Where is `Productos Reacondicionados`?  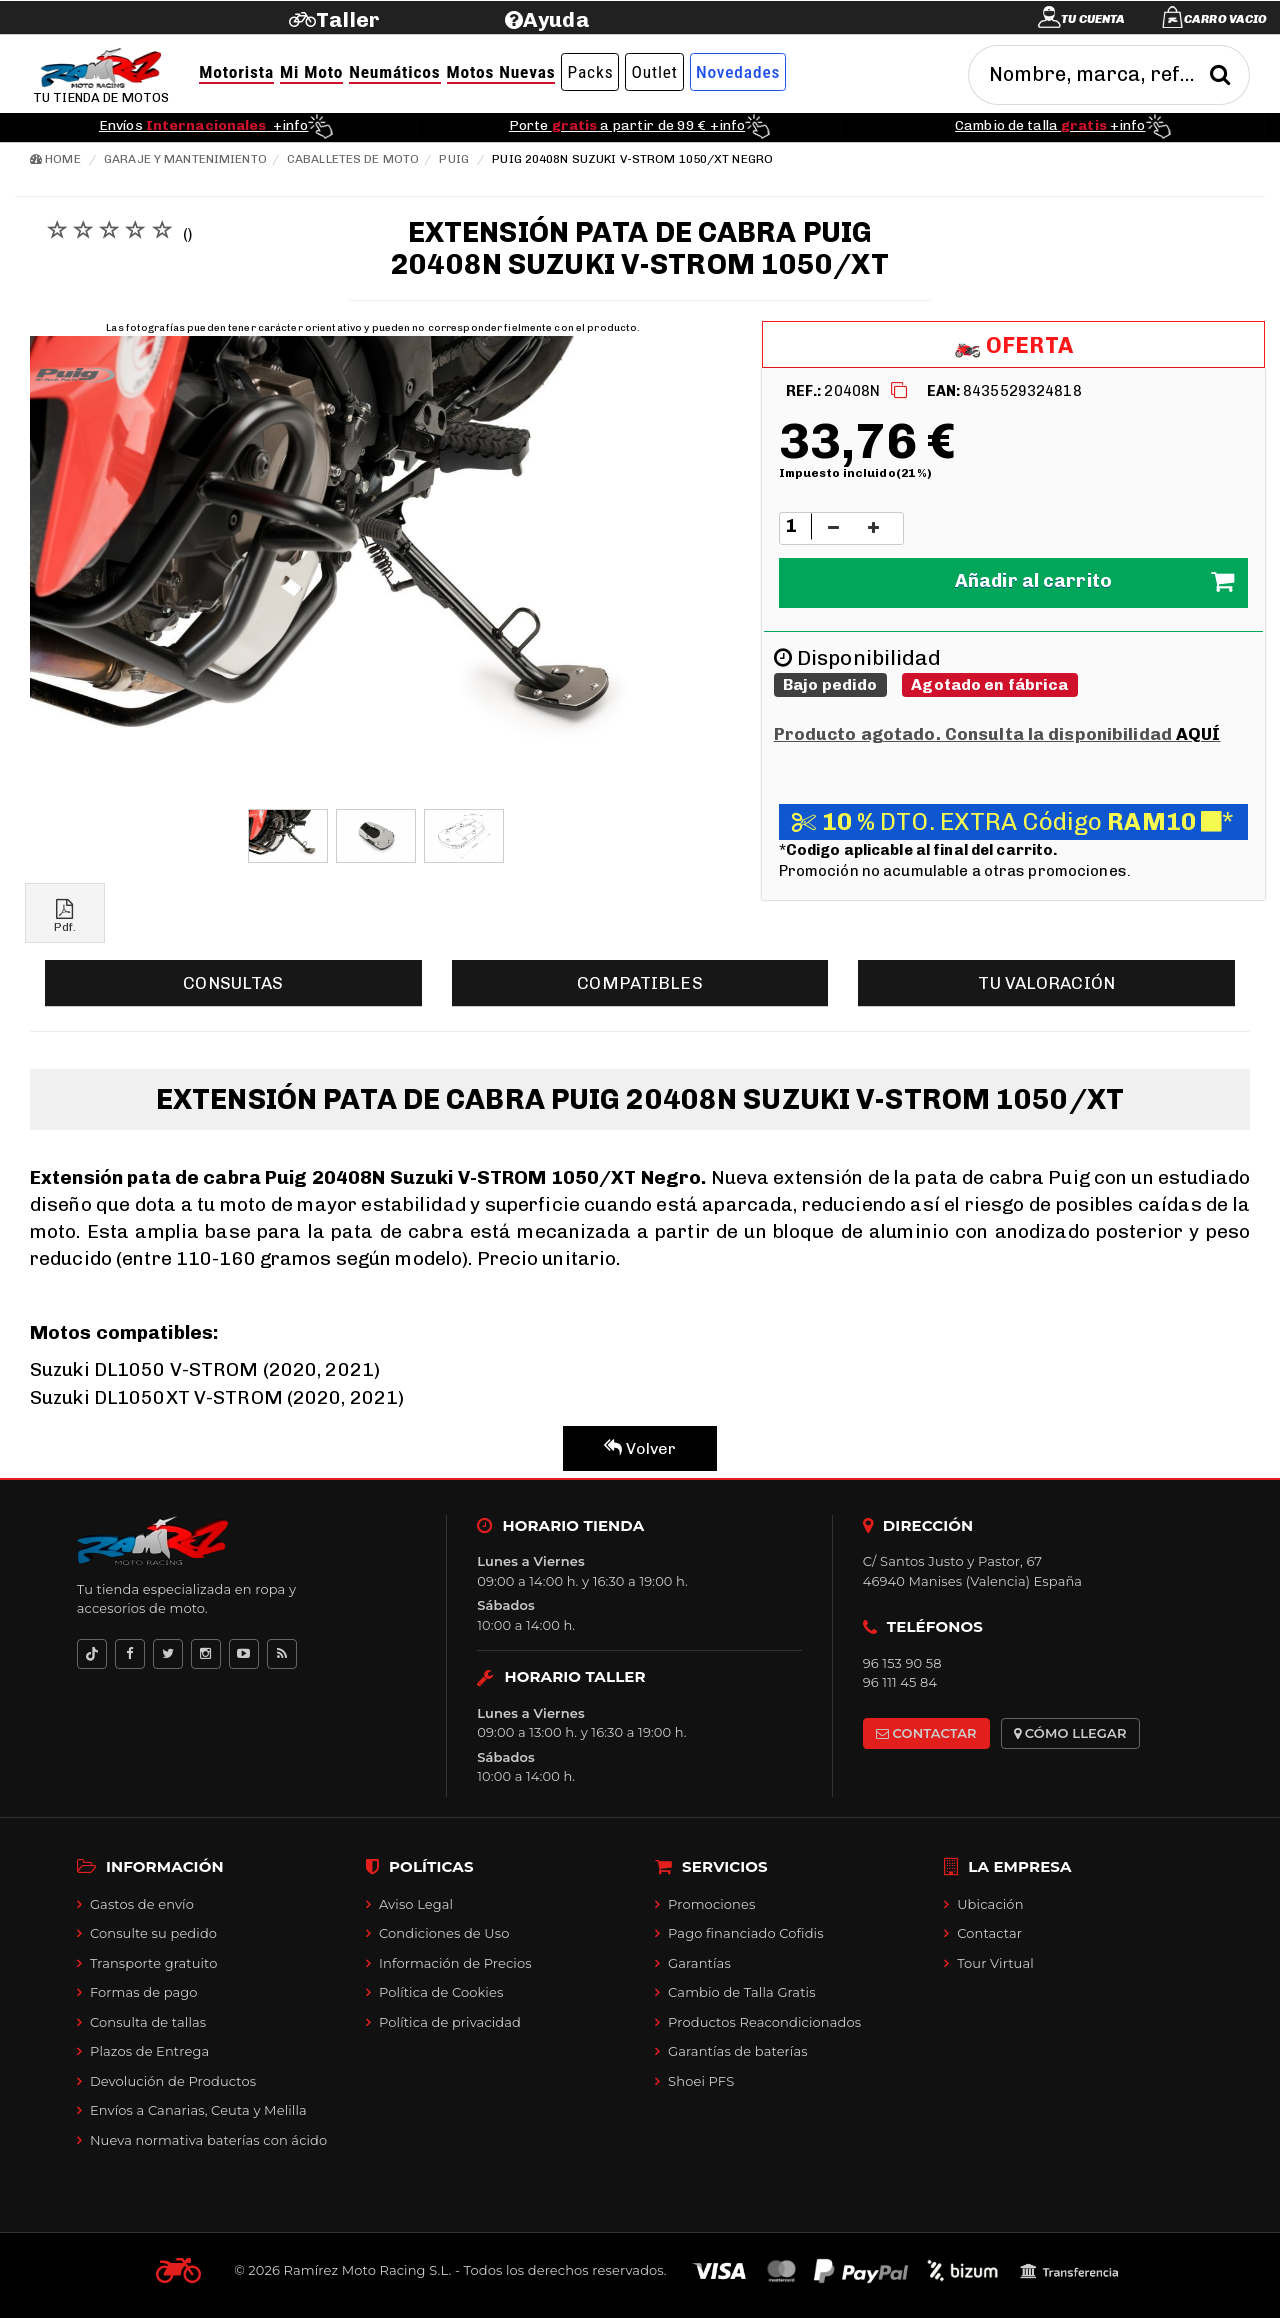
Productos Reacondicionados is located at coordinates (764, 2022).